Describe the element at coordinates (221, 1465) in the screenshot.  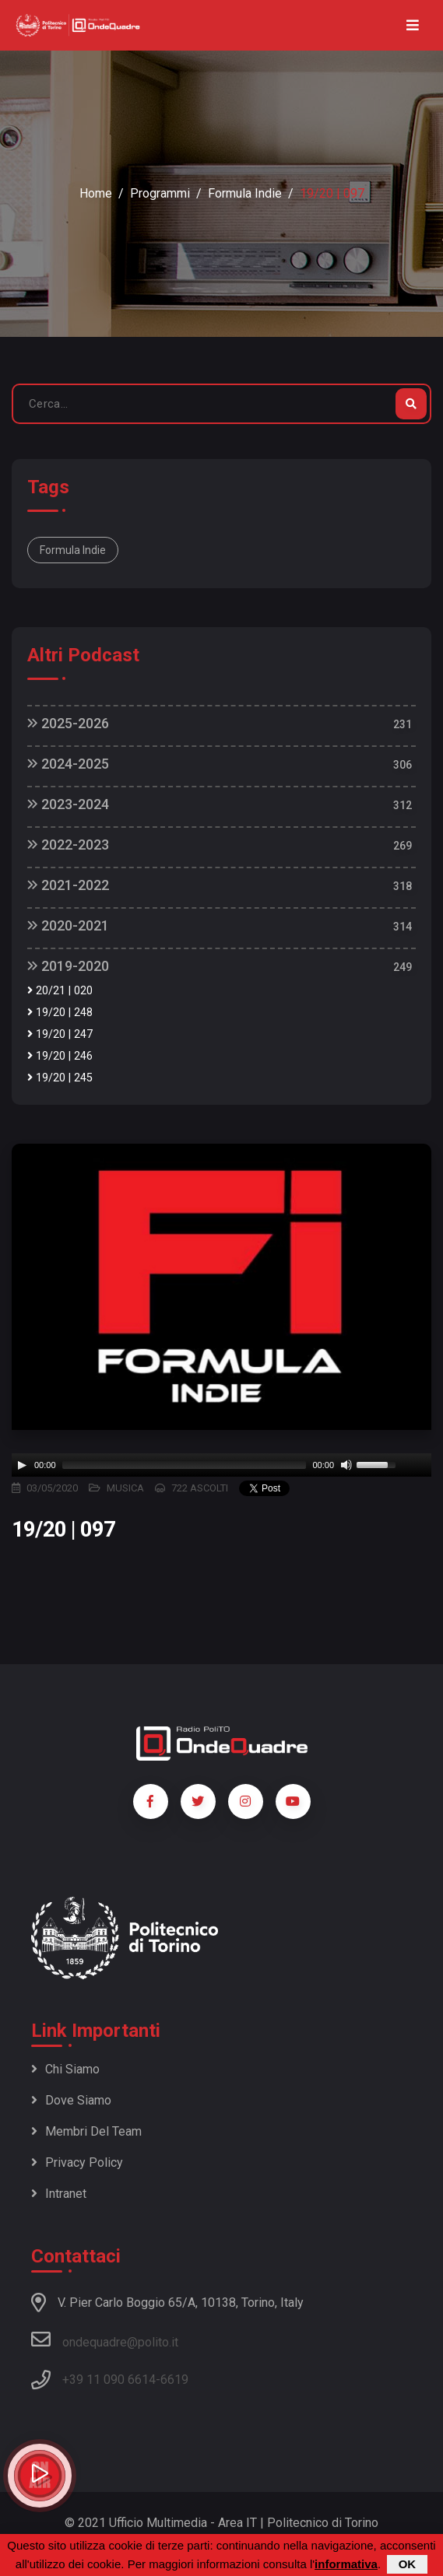
I see `[application]` at that location.